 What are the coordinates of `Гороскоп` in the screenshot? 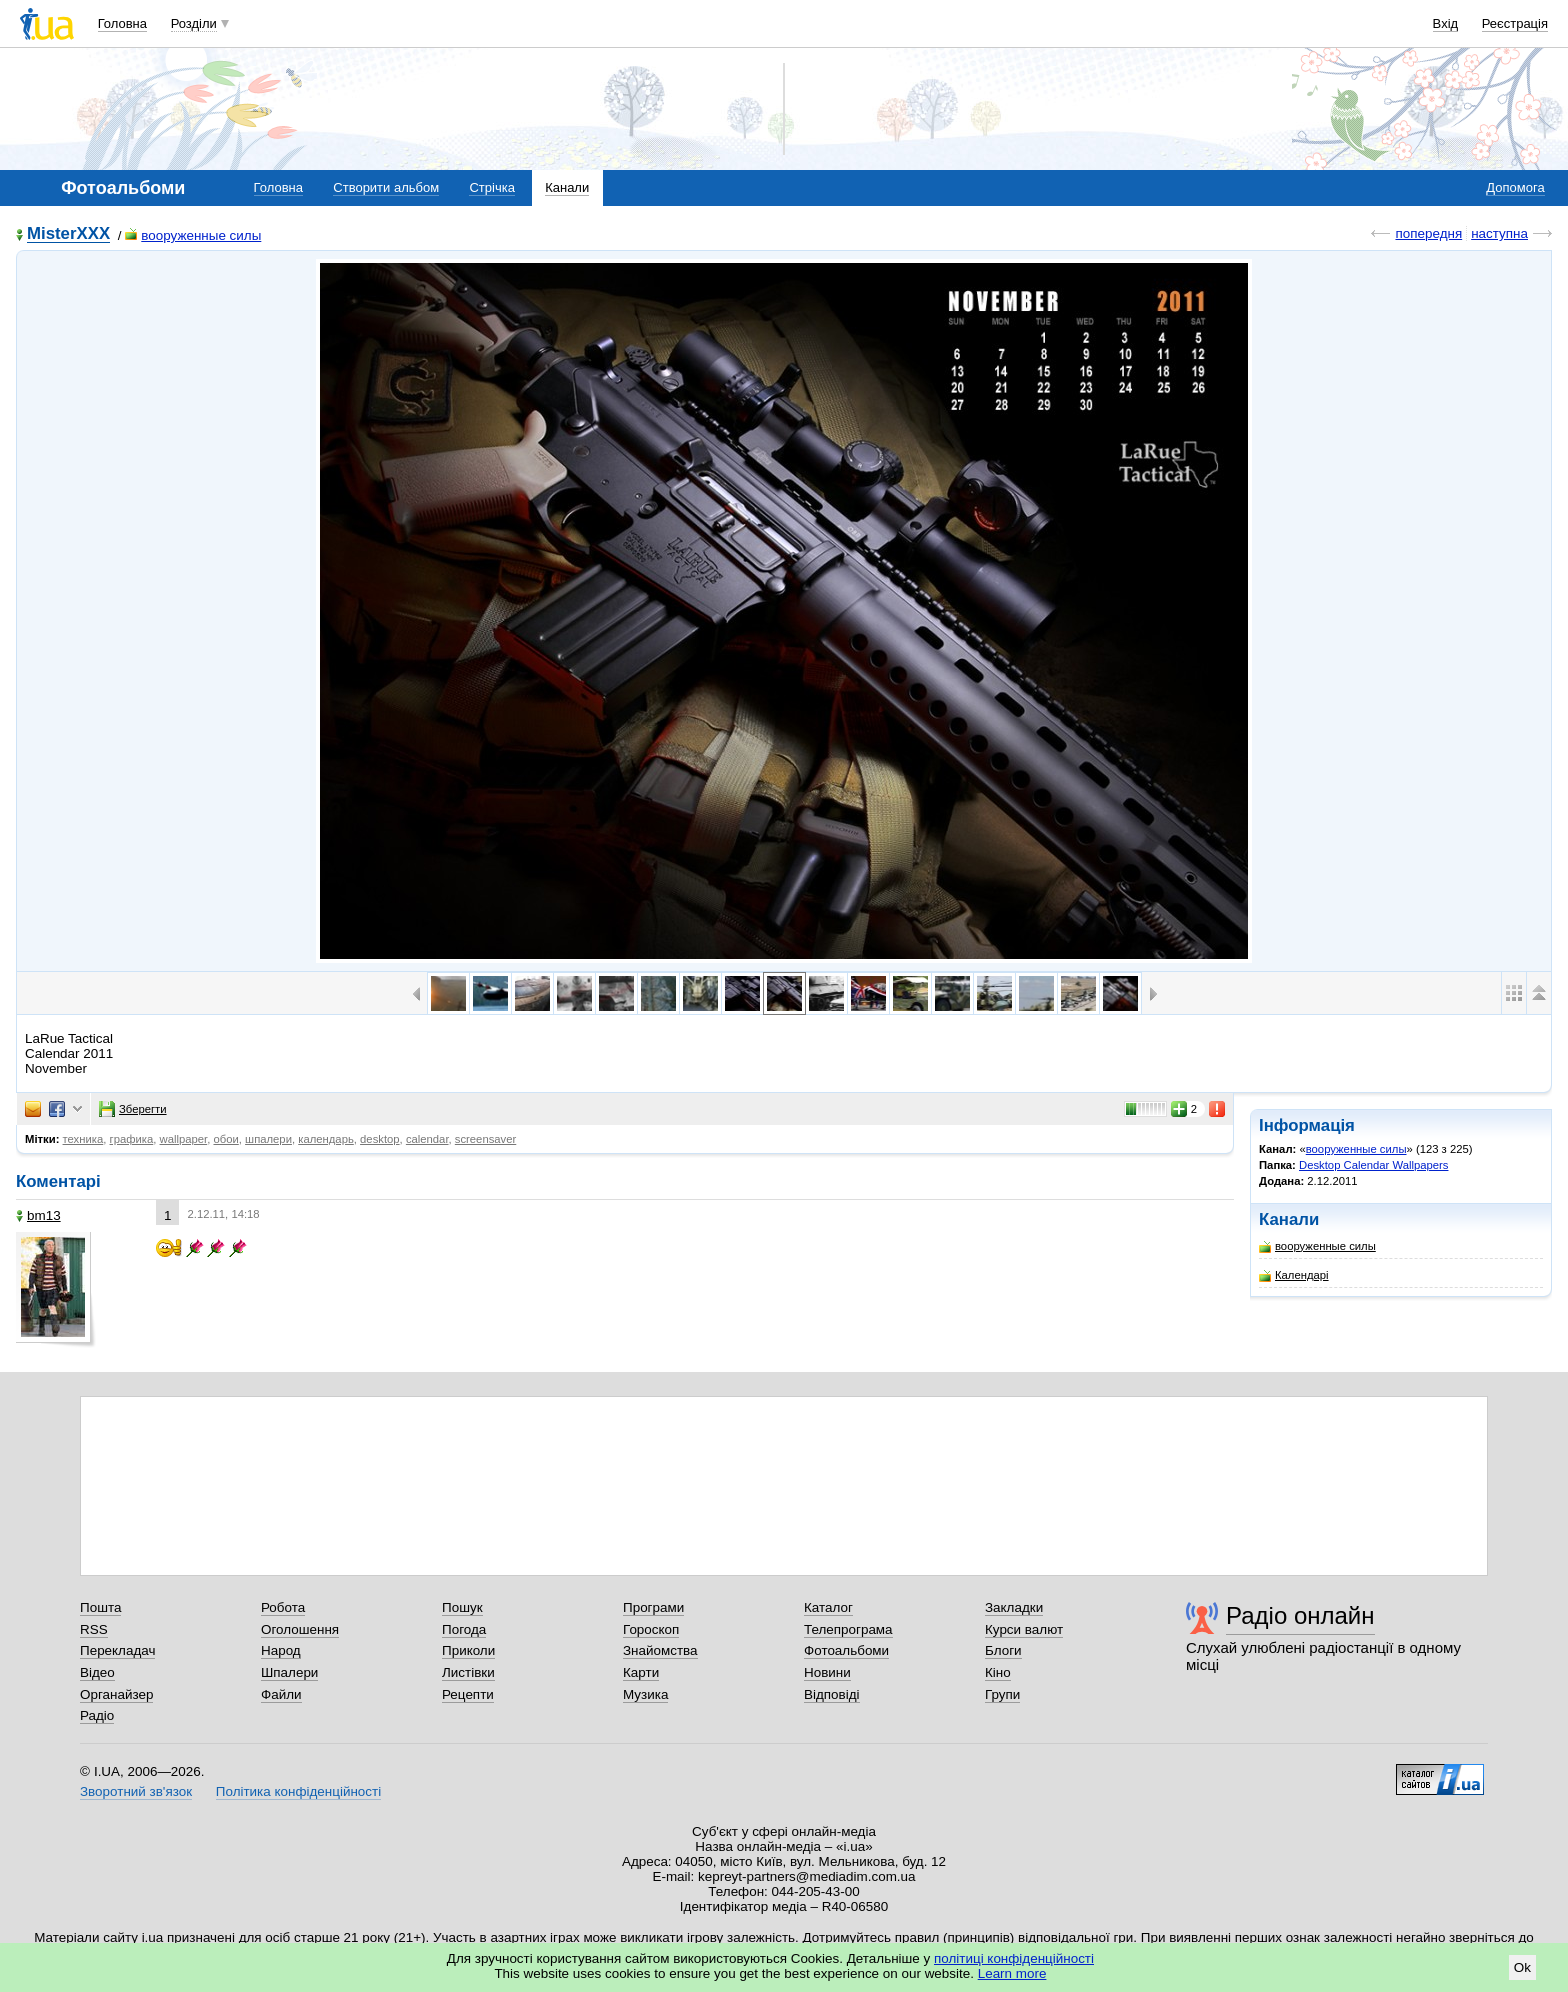 It's located at (651, 1629).